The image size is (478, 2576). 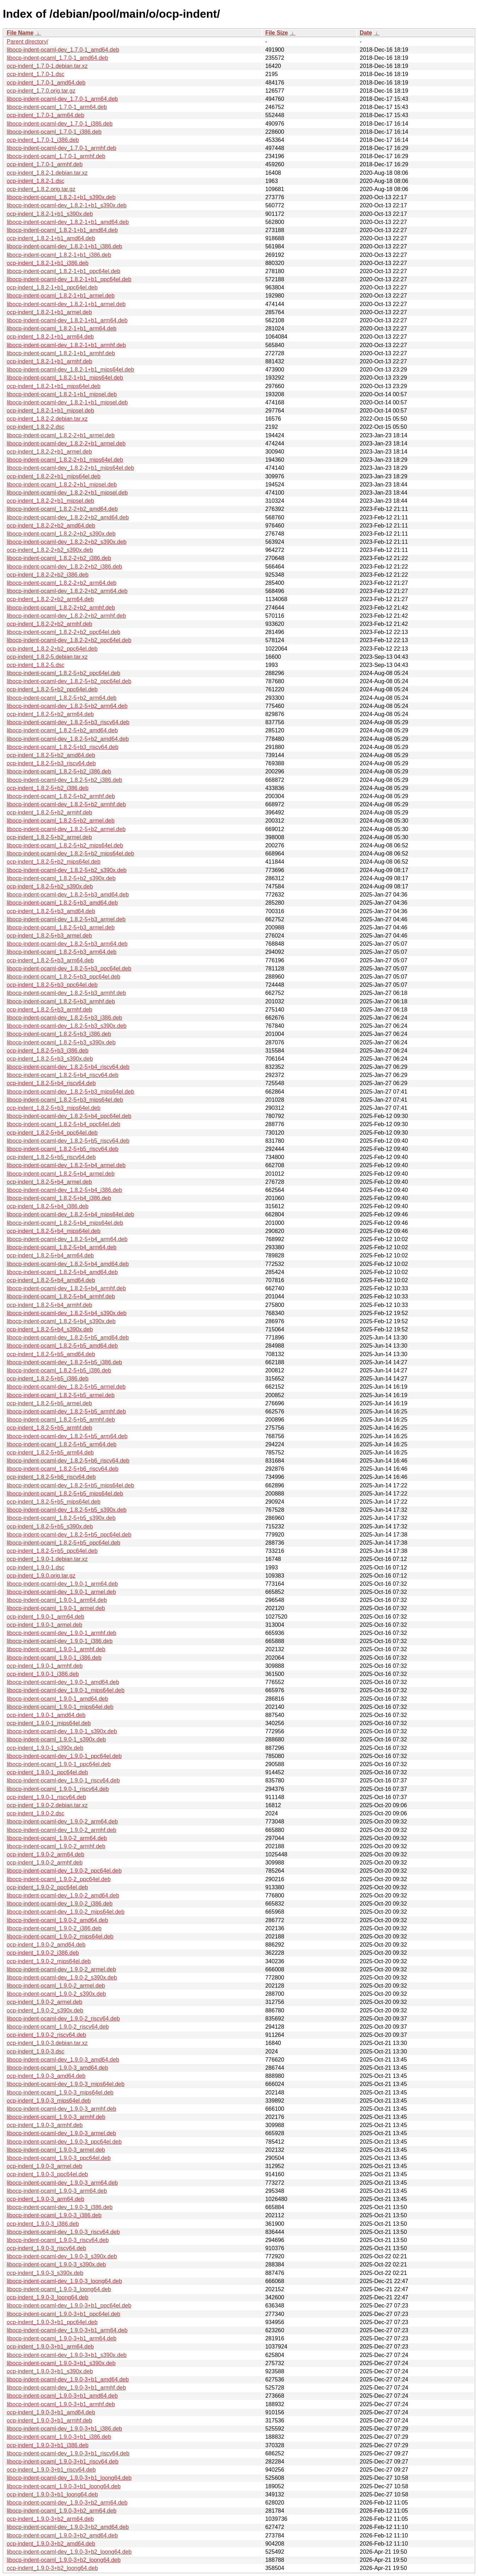 I want to click on libocp-indent-ocaml-dev_1.8.2-5+b2_arm64.deb, so click(x=67, y=706).